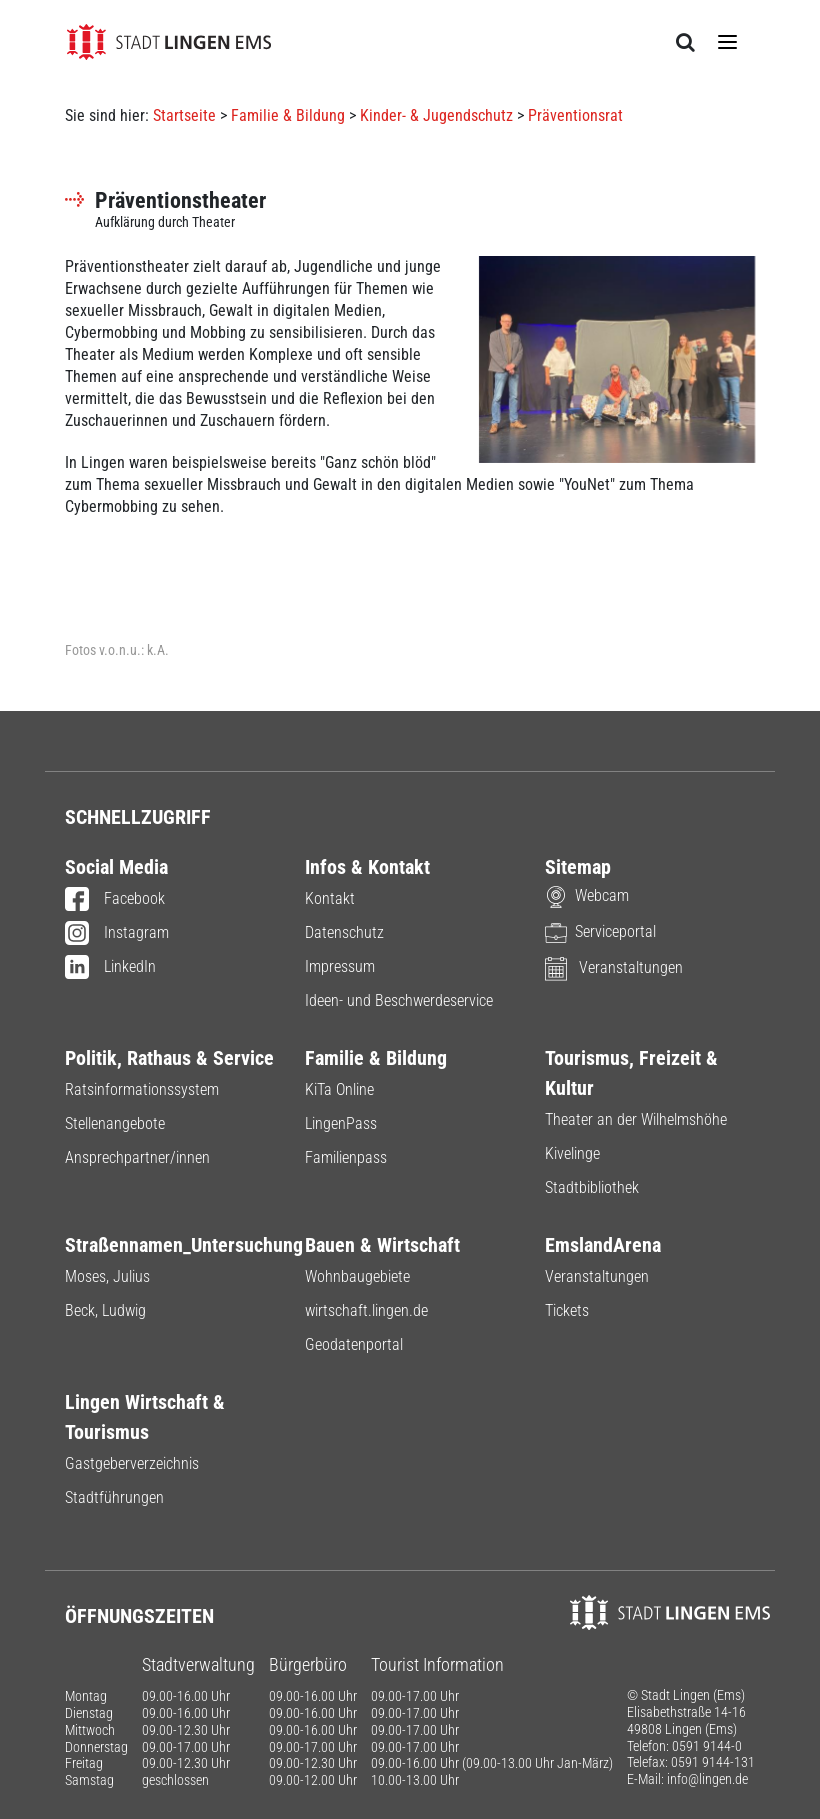  What do you see at coordinates (184, 115) in the screenshot?
I see `Startseite` at bounding box center [184, 115].